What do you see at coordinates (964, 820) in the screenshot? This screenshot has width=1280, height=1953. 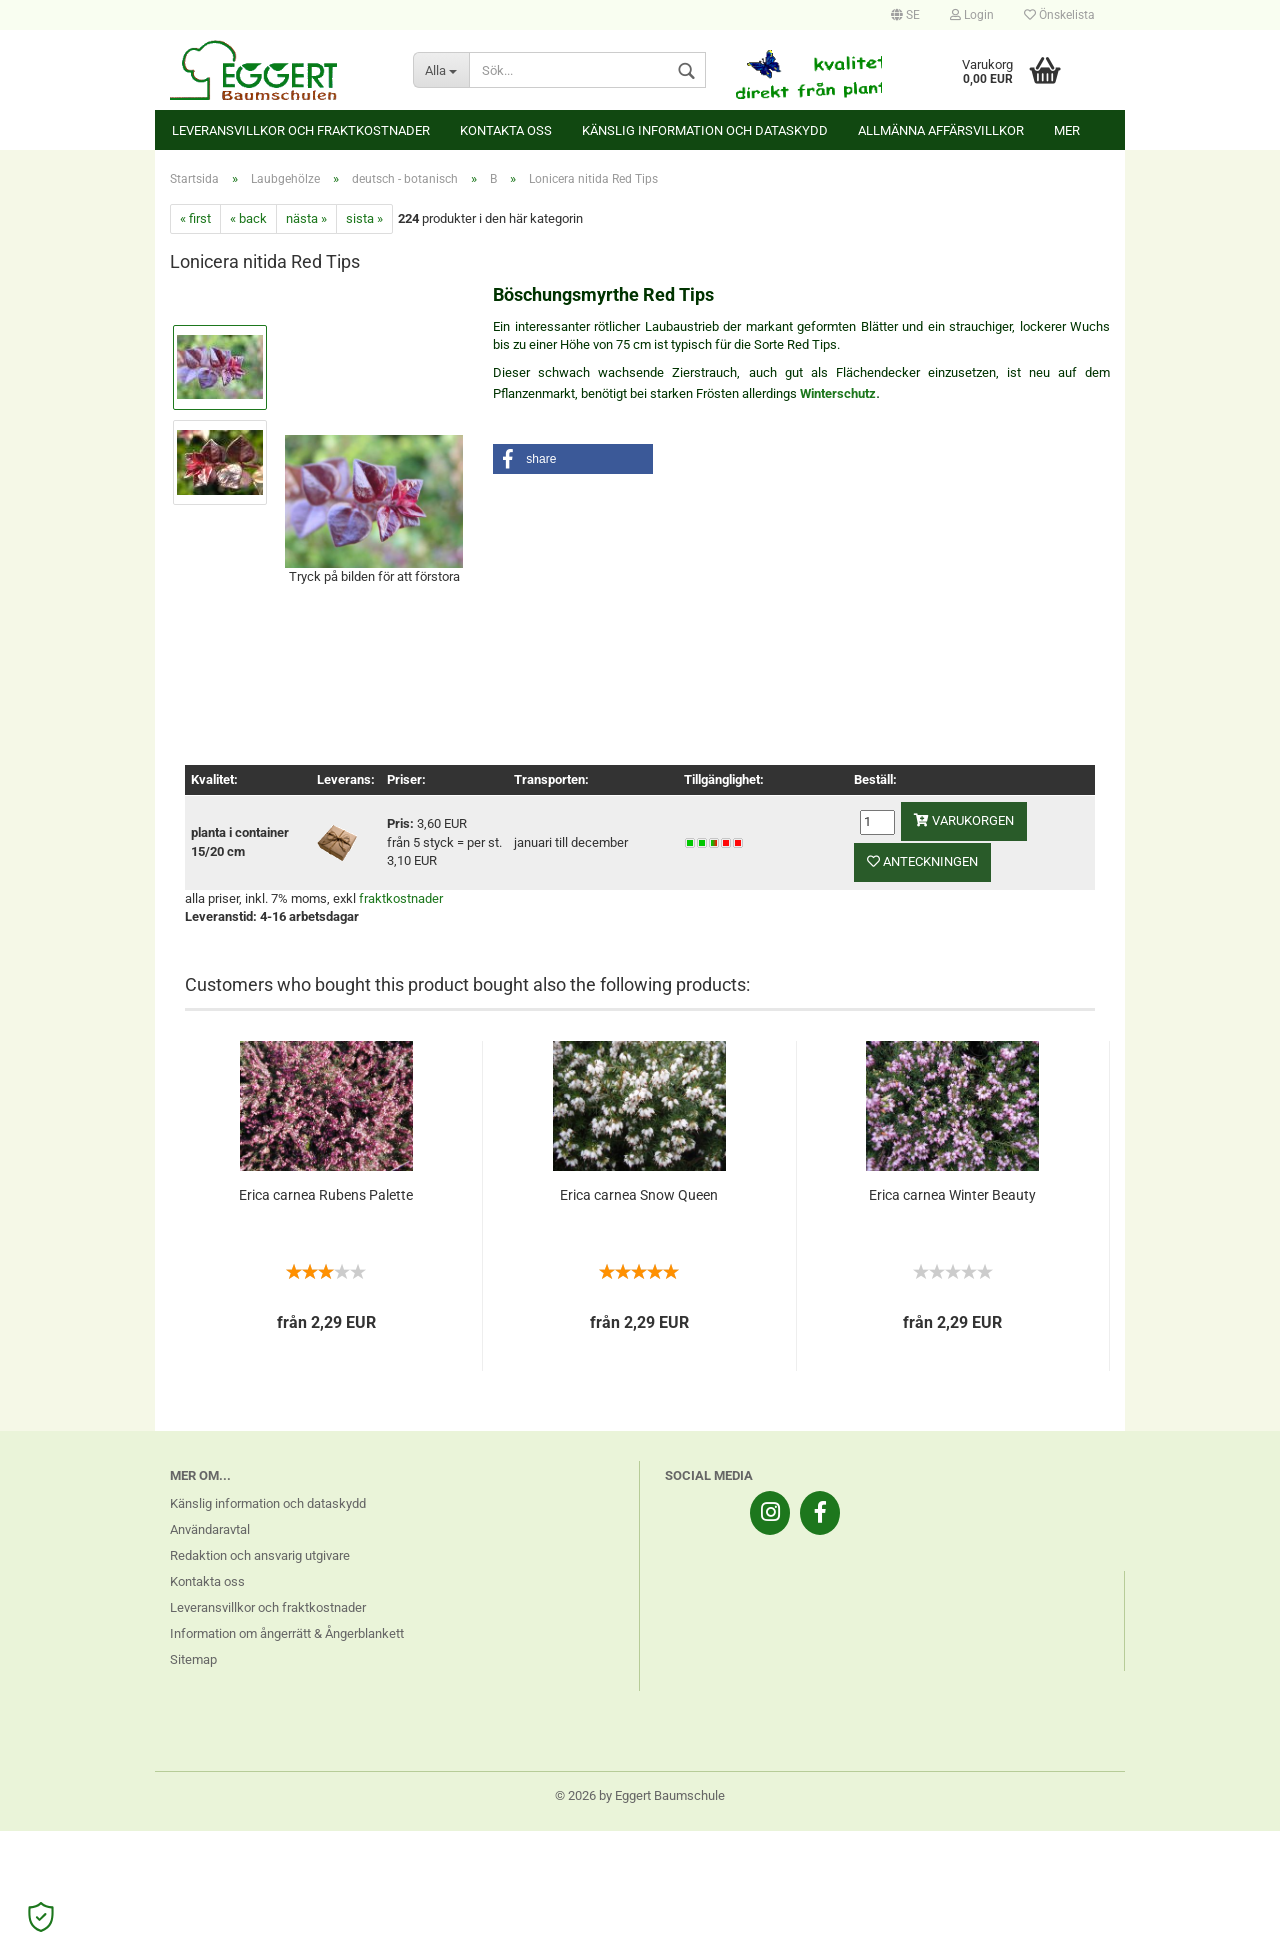 I see `varukorgen` at bounding box center [964, 820].